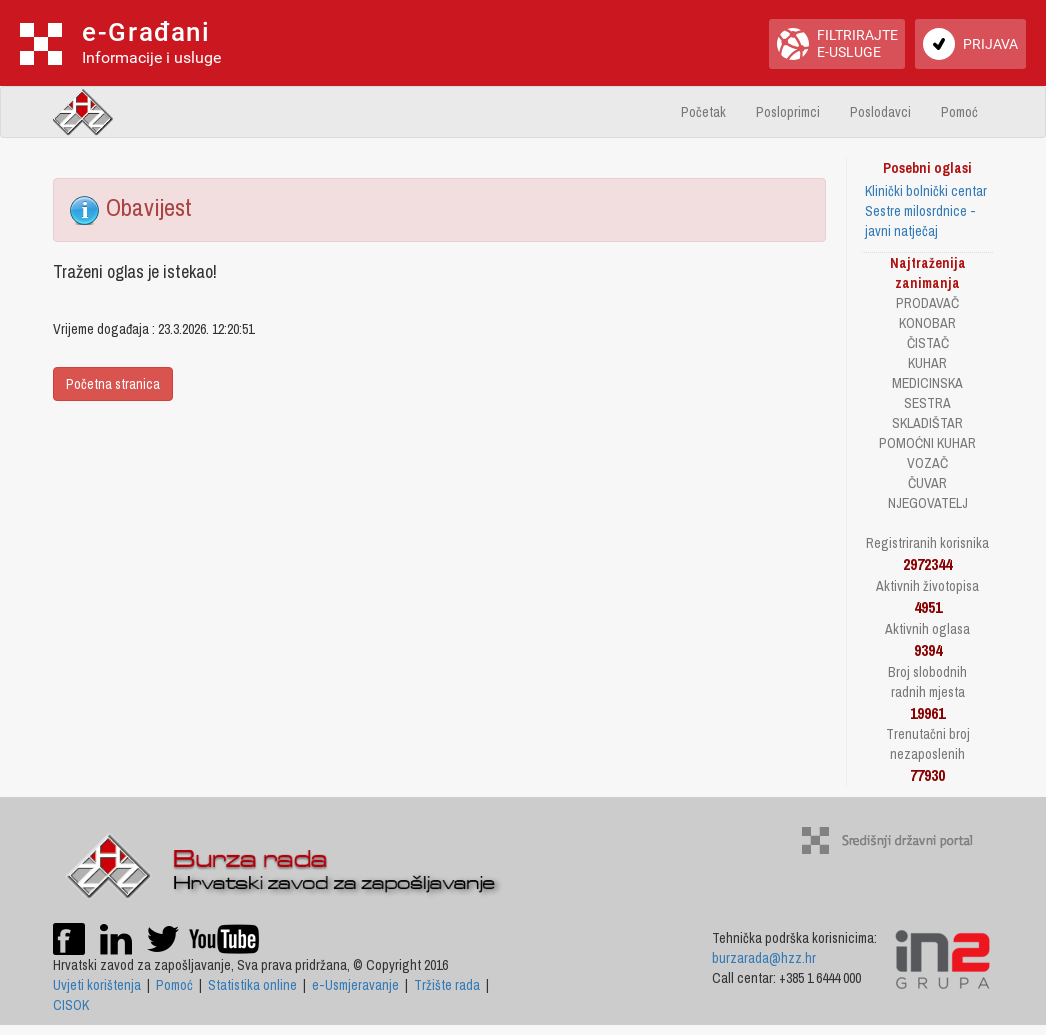 The width and height of the screenshot is (1046, 1035). I want to click on VOZAČ, so click(927, 463).